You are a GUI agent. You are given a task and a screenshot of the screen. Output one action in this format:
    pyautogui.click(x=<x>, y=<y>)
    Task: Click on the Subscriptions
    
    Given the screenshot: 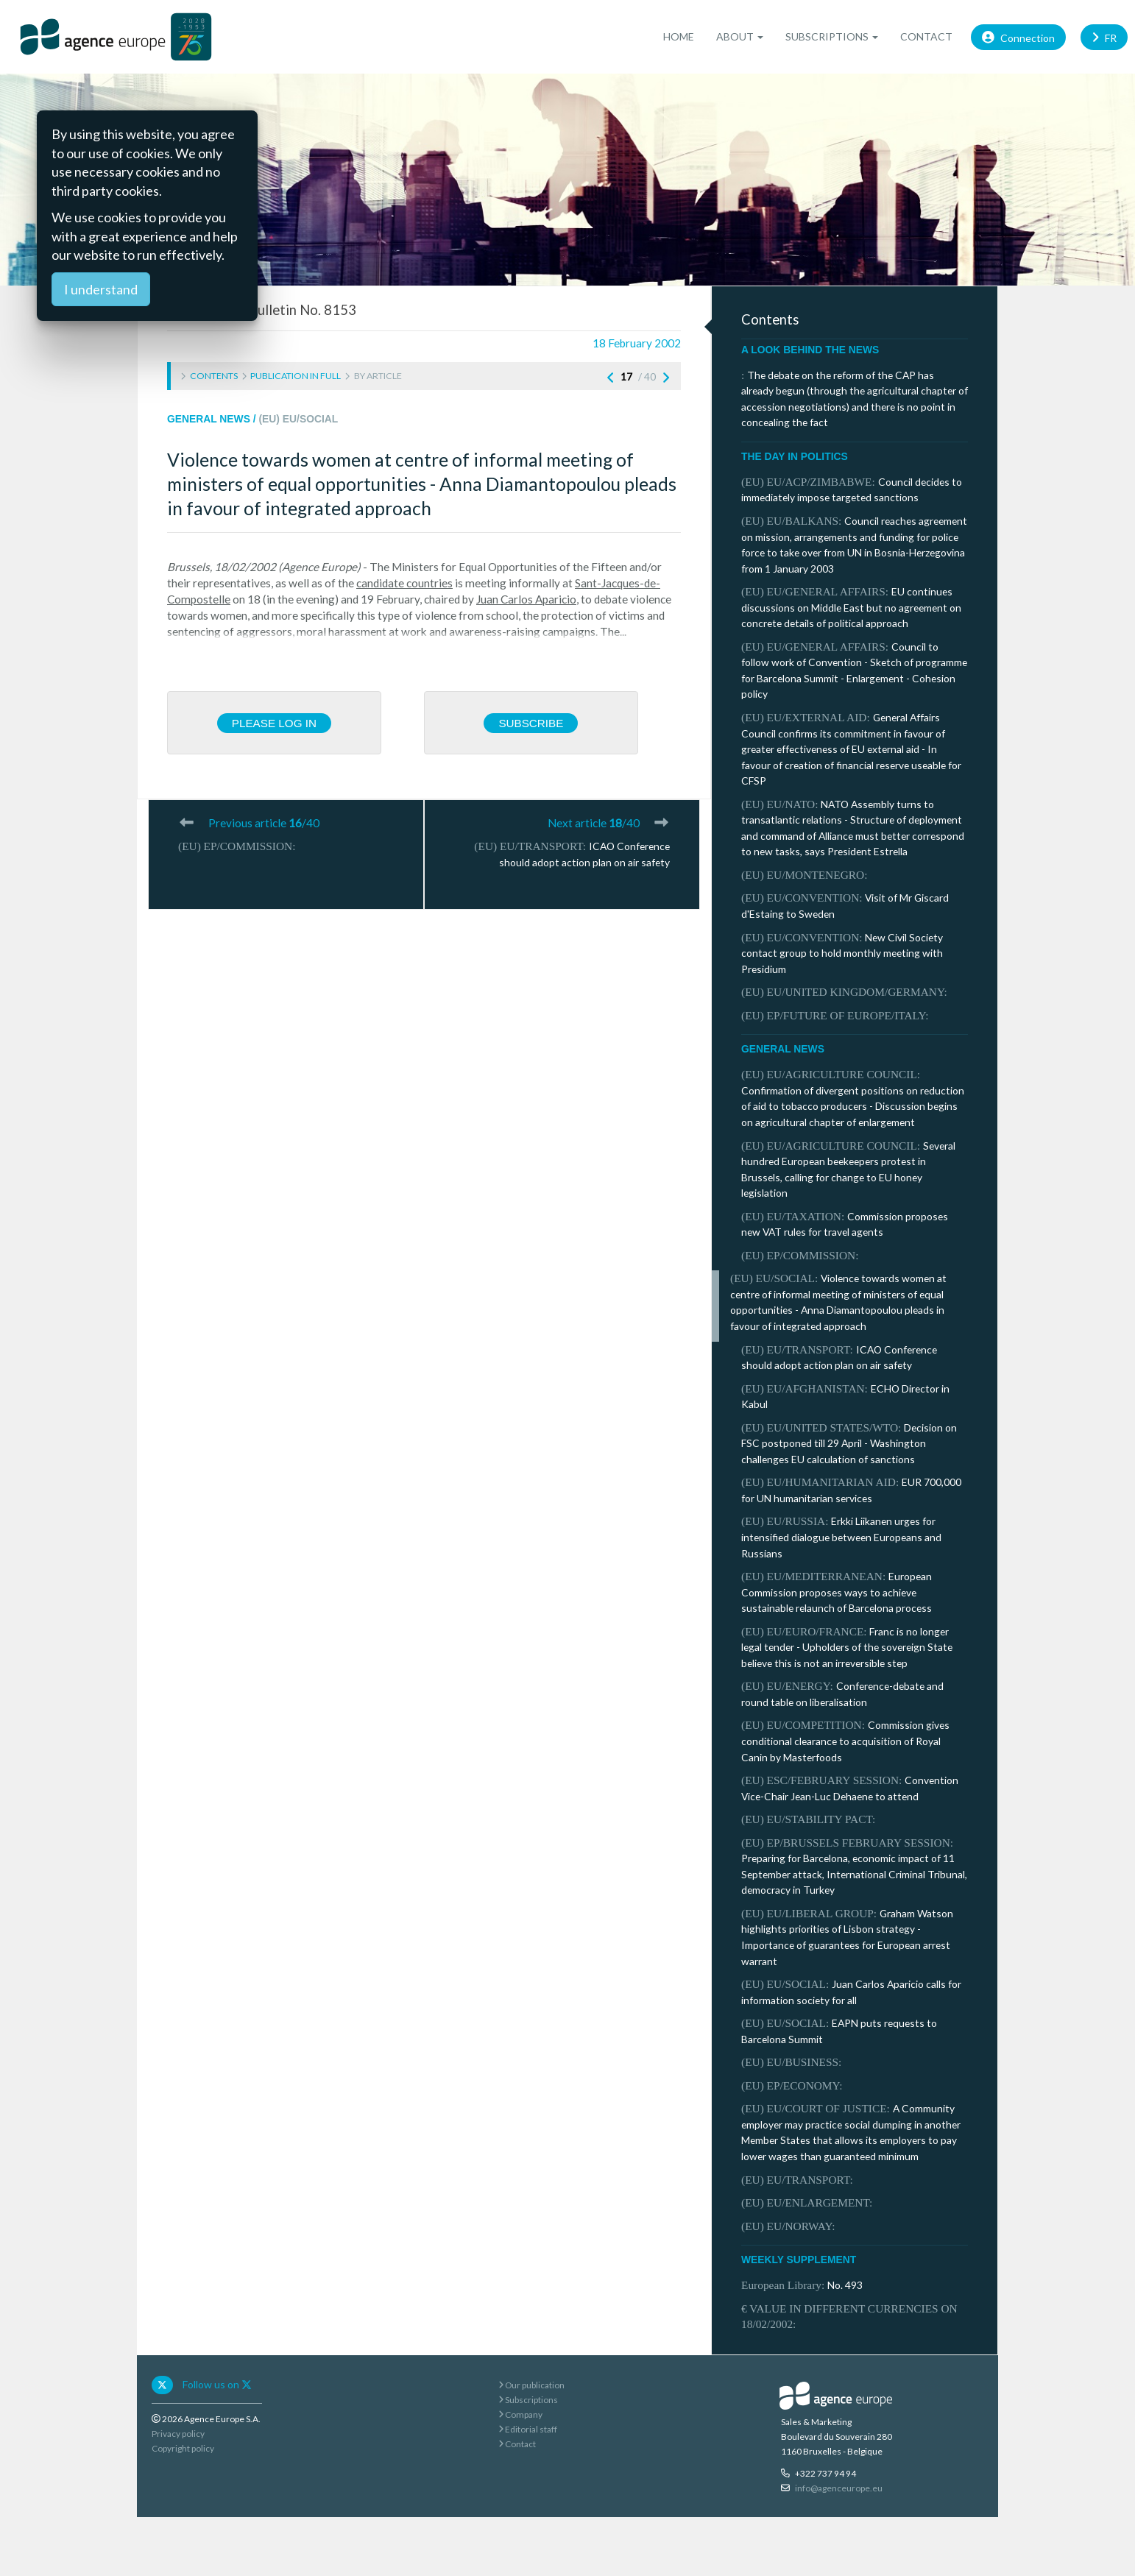 What is the action you would take?
    pyautogui.click(x=528, y=2399)
    